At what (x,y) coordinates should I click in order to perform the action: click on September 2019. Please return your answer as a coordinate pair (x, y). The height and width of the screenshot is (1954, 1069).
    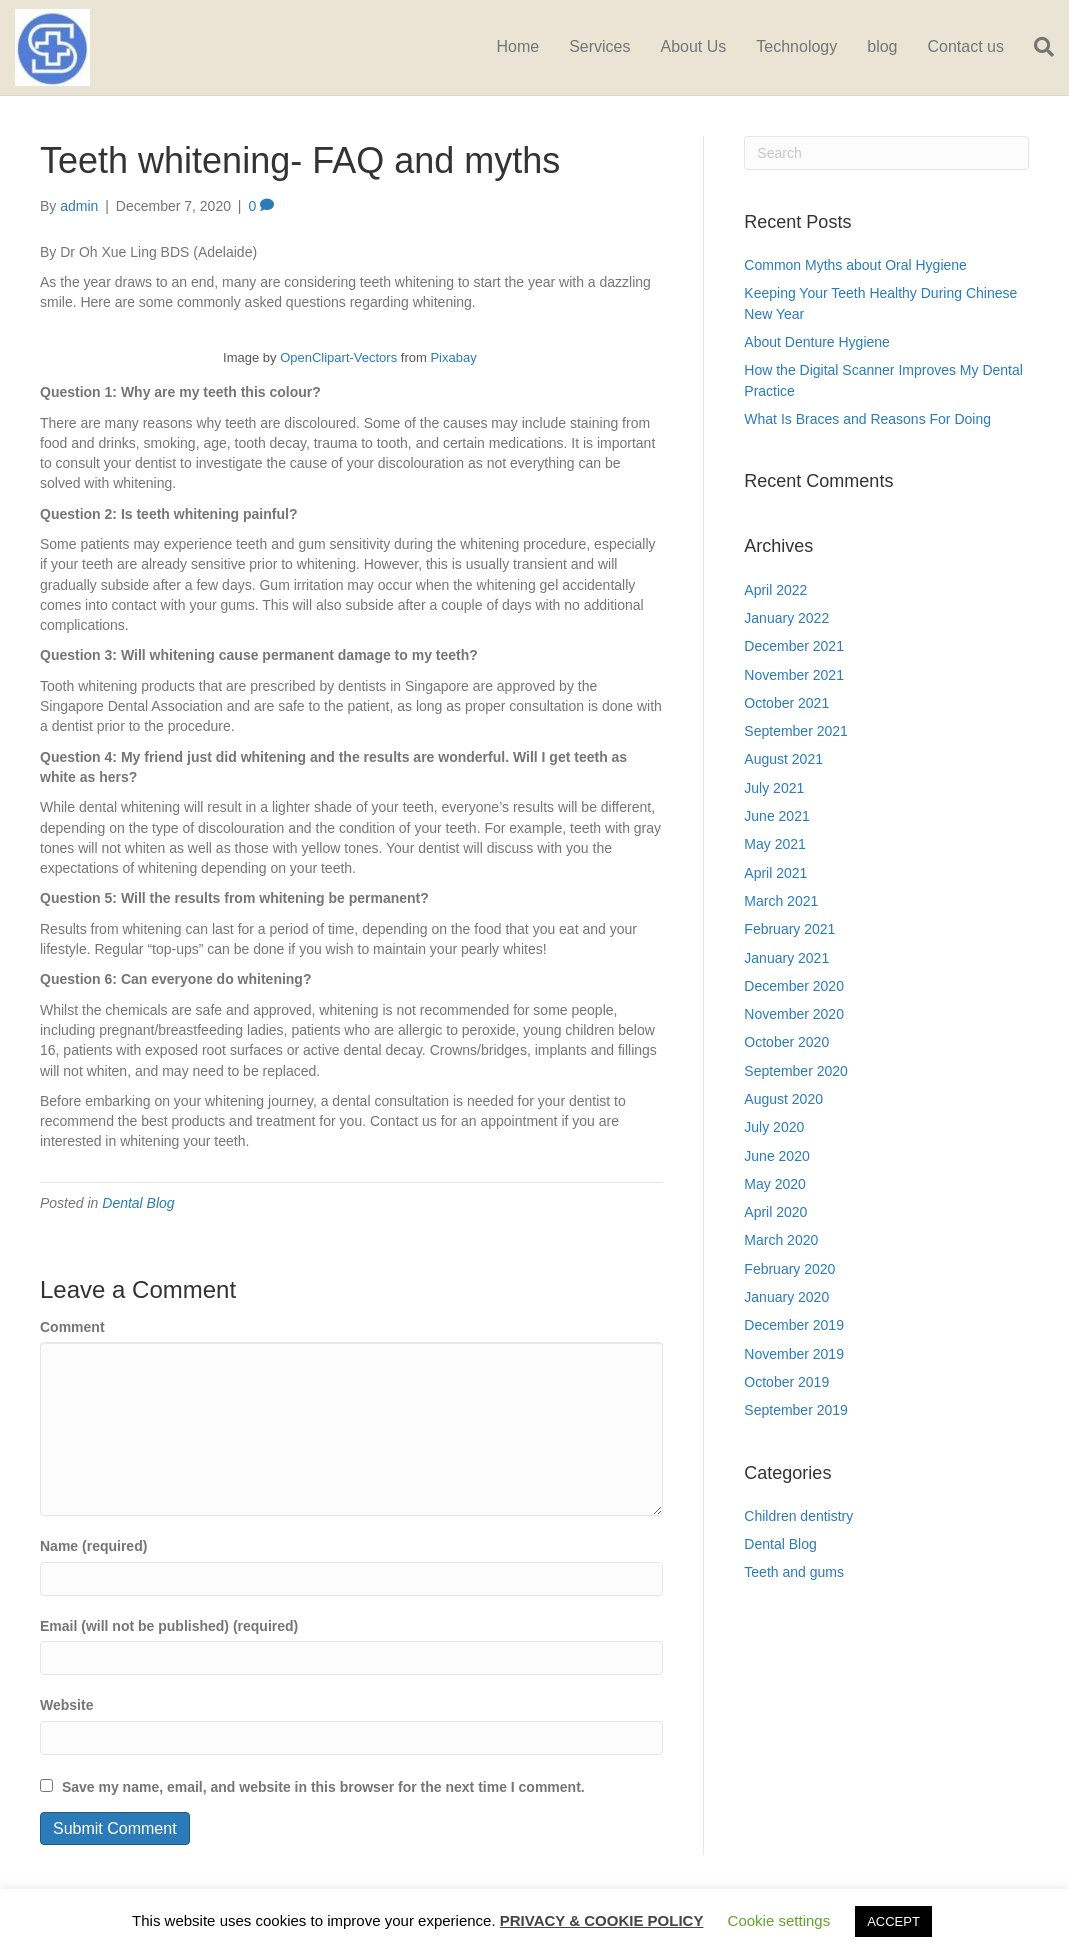
    Looking at the image, I should click on (796, 1410).